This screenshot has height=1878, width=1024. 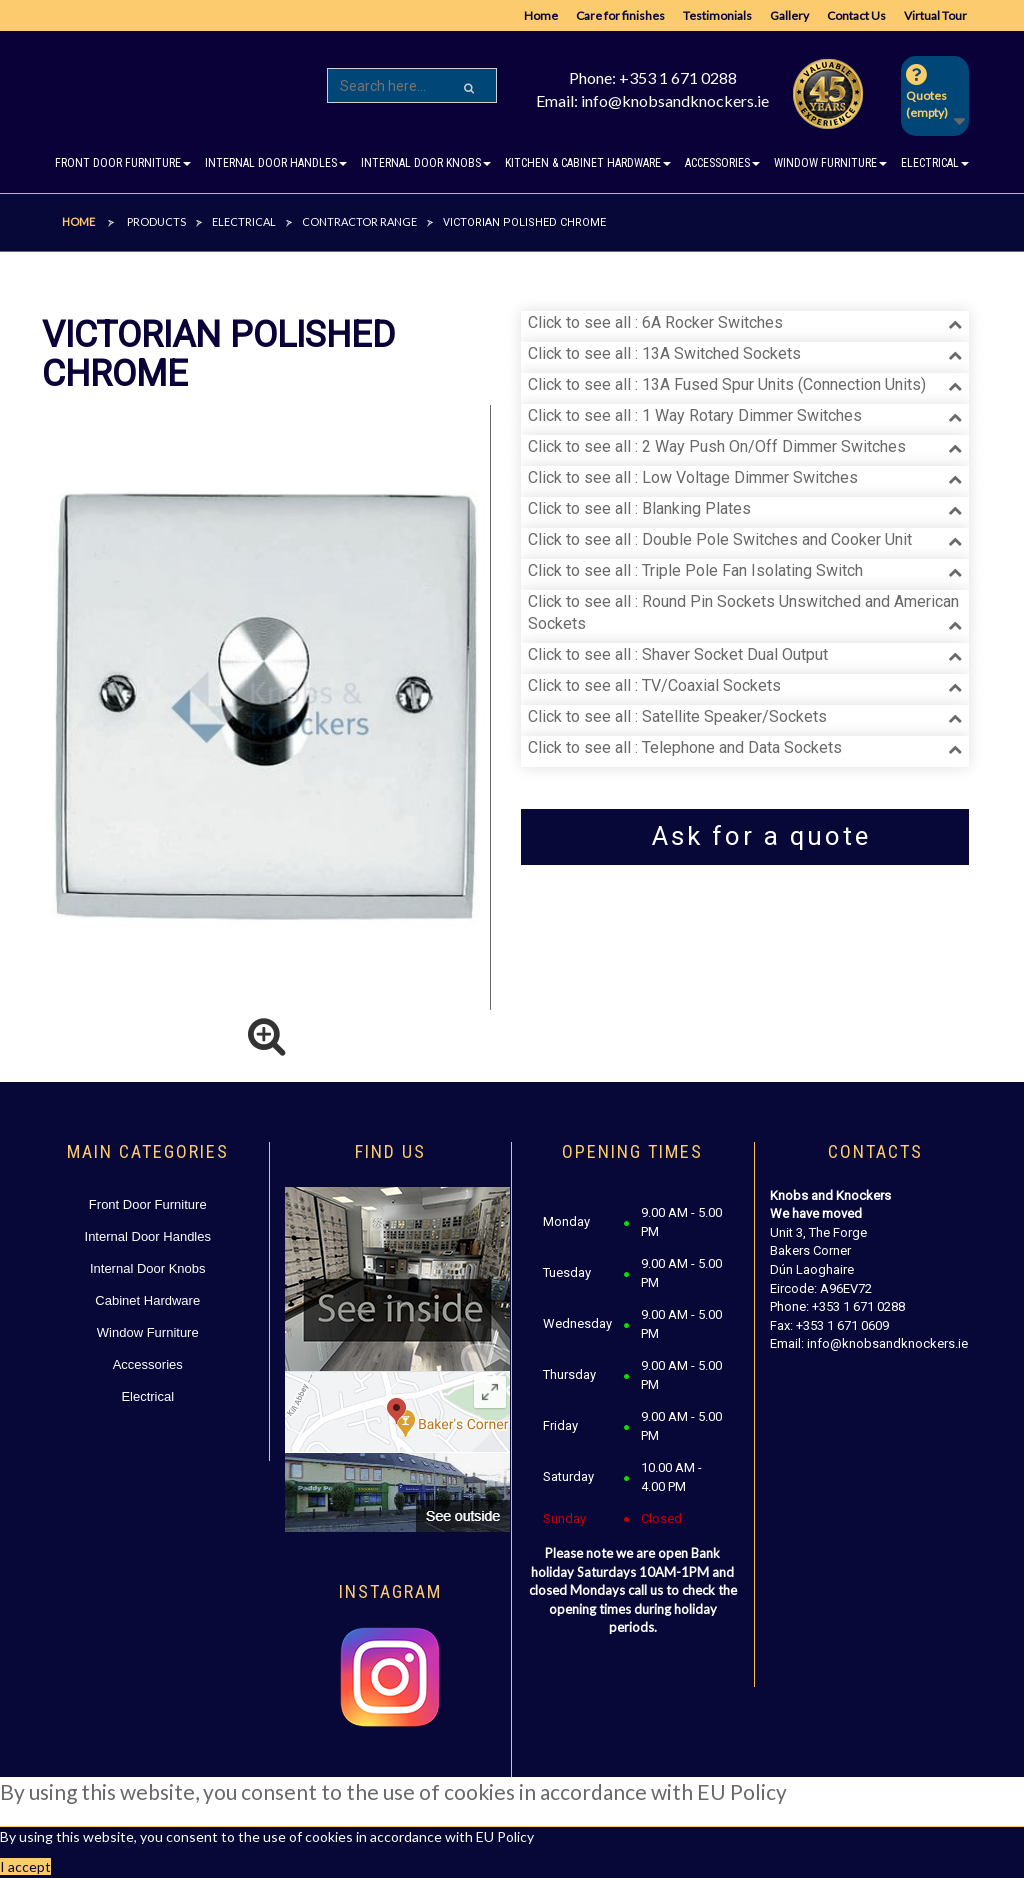 I want to click on Click to see all : Blanking Plates, so click(x=639, y=508).